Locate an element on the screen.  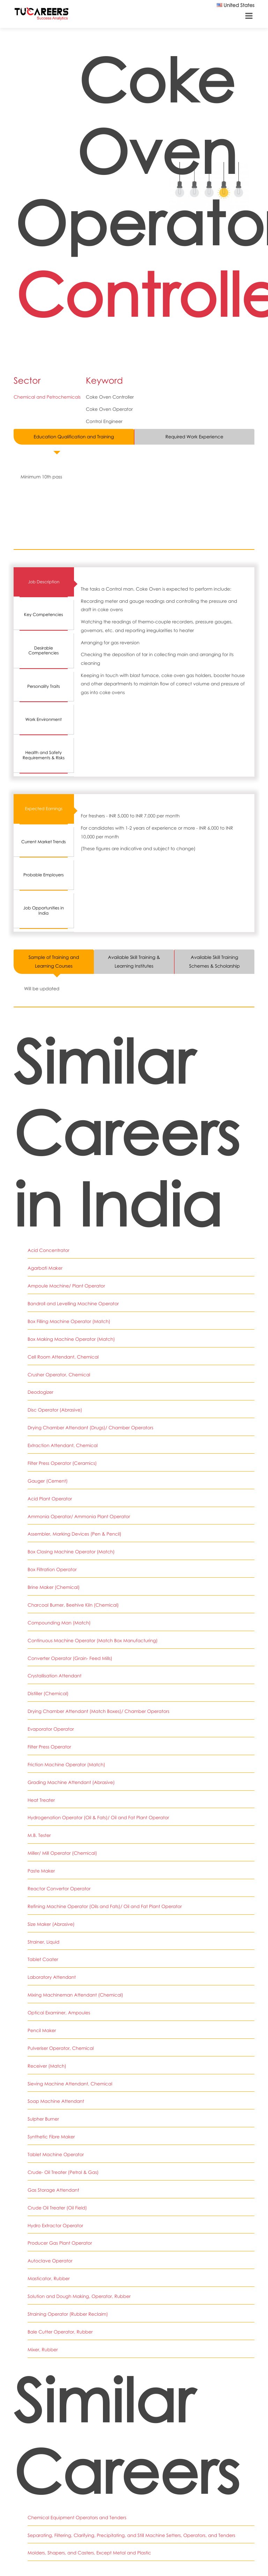
Acid Plant Operator is located at coordinates (50, 1497).